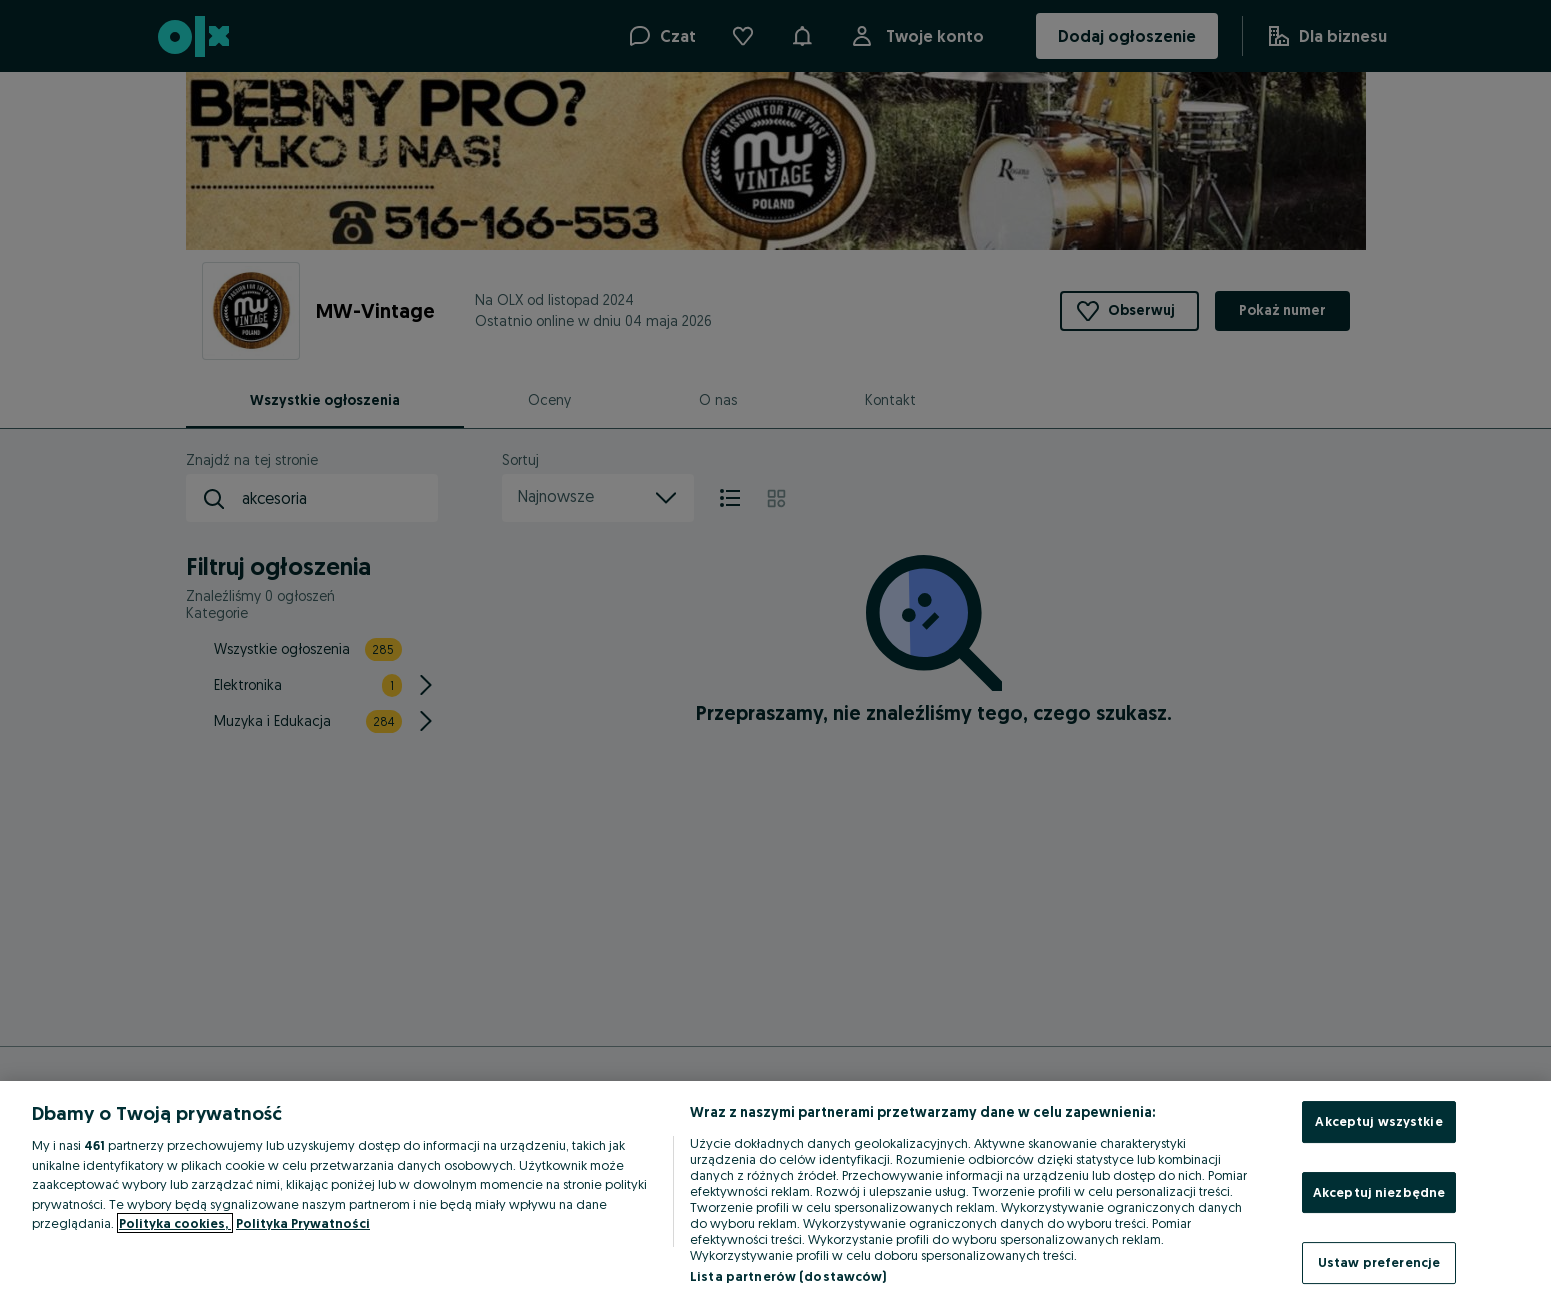 This screenshot has width=1551, height=1307. I want to click on Polityka cookies, [Więcej informacji o Twojej prywatności, otwiera się w nowym oknie], so click(175, 1223).